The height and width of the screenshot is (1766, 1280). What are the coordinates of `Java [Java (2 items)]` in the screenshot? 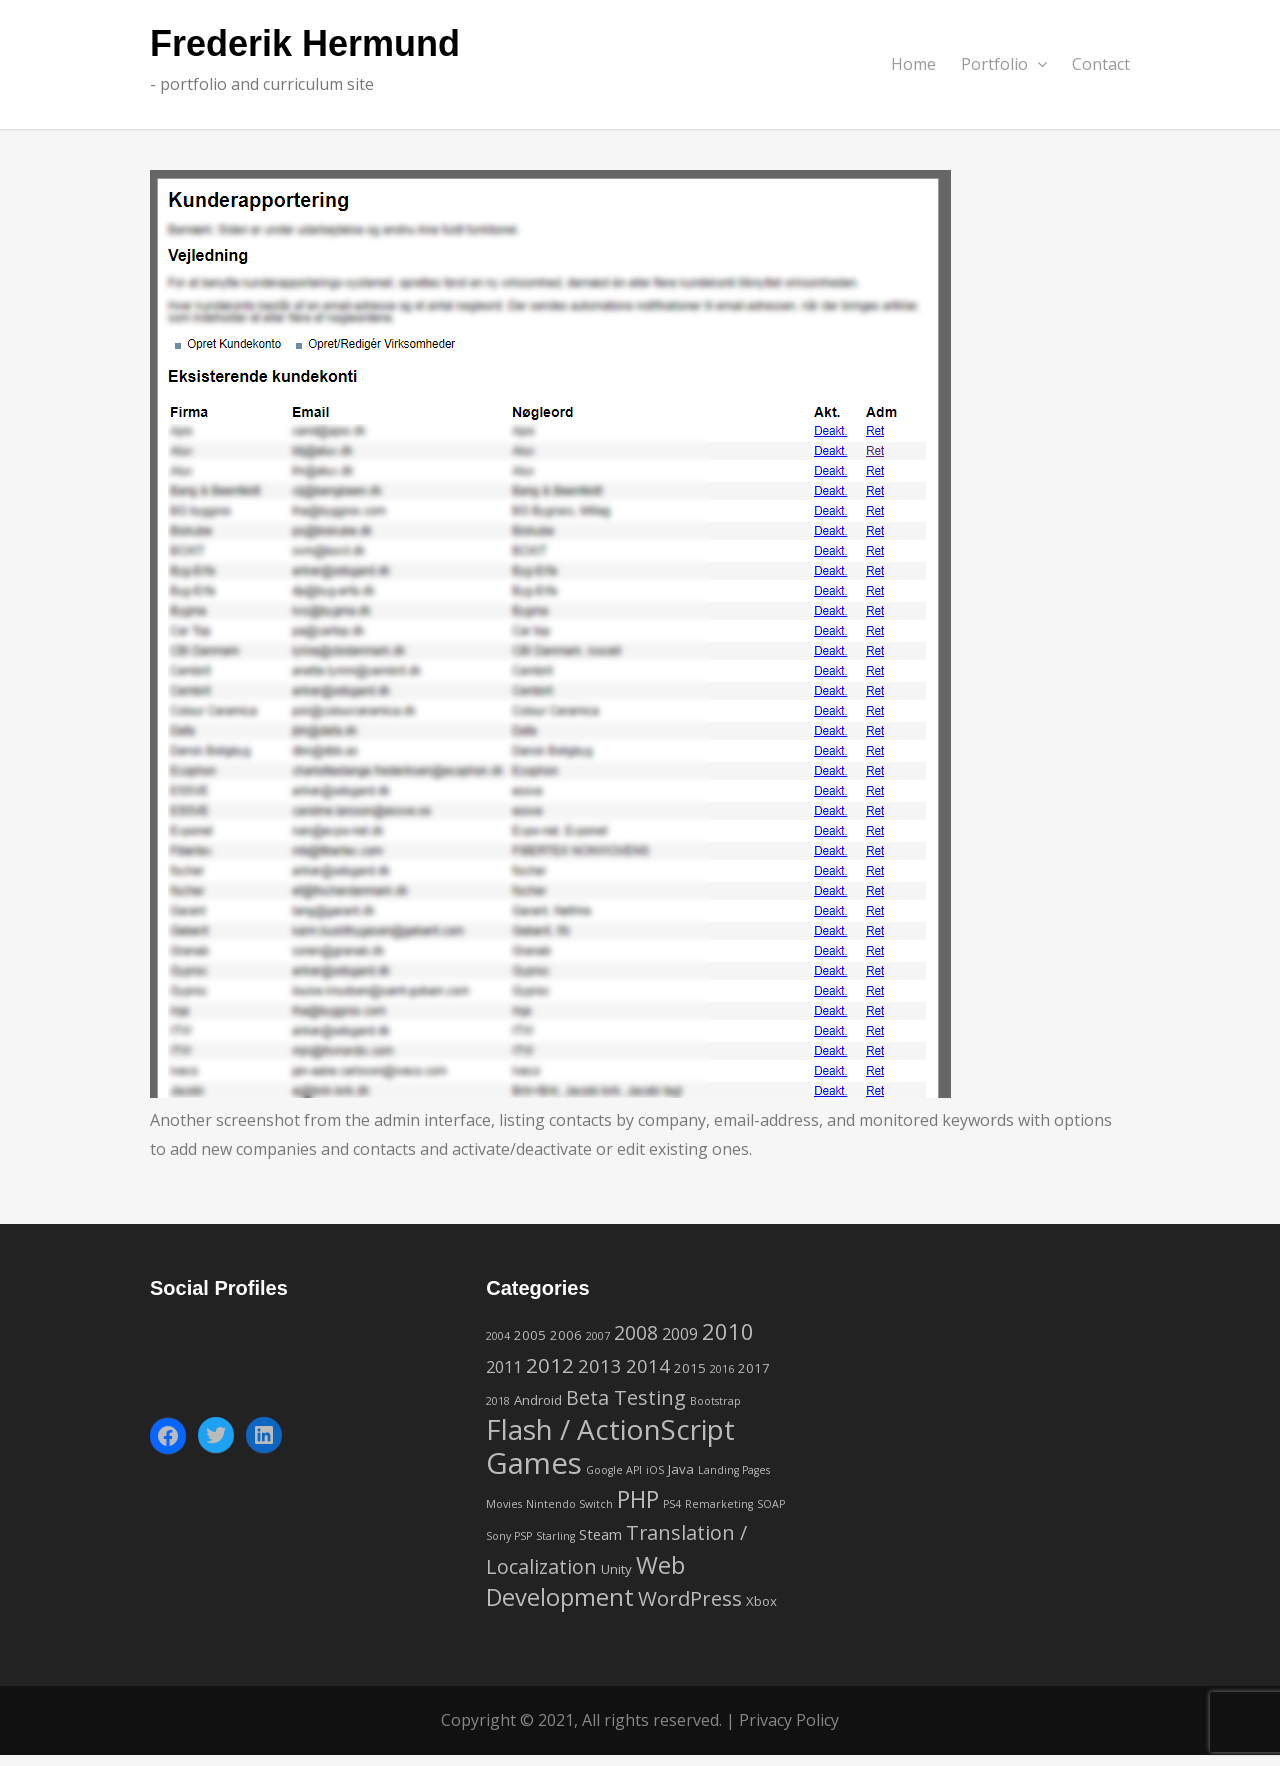 It's located at (681, 1469).